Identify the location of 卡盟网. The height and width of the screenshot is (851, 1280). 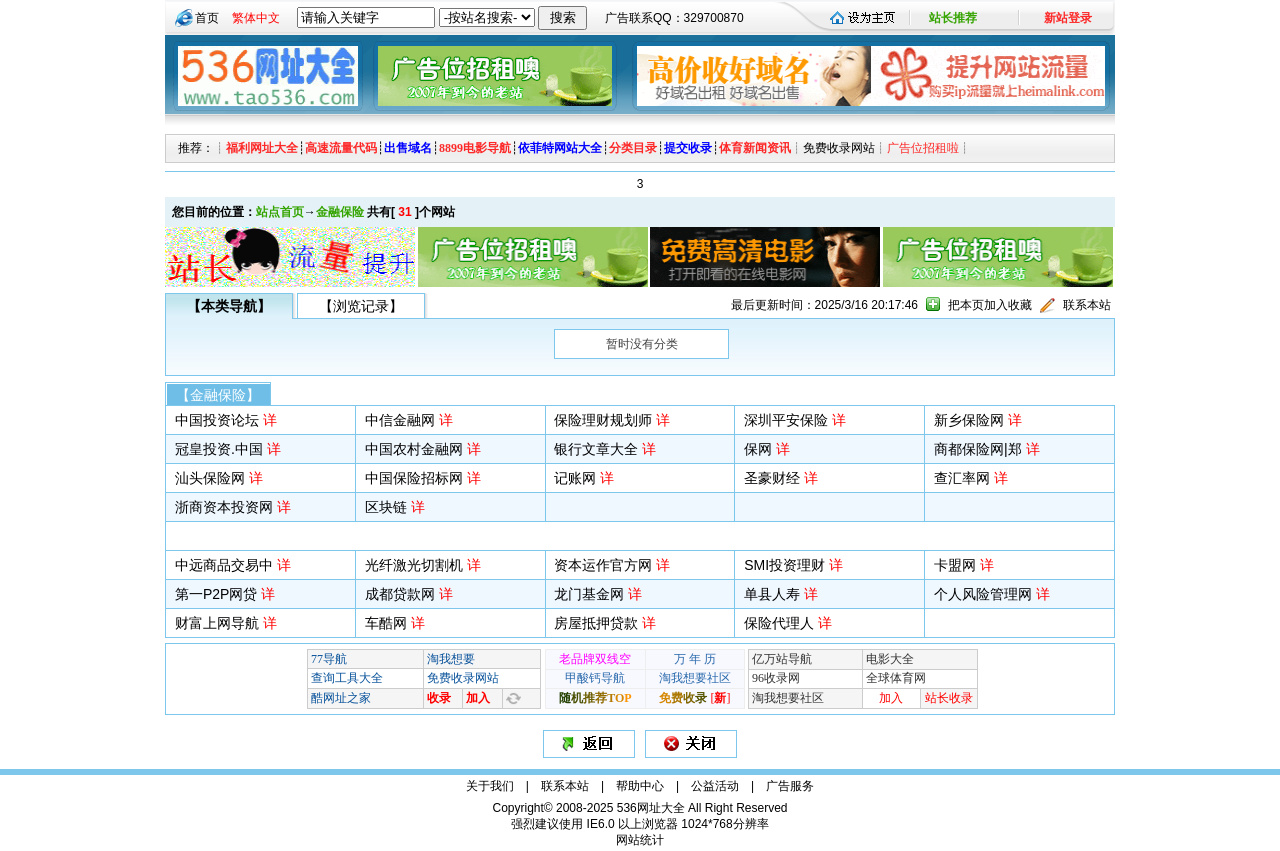
(955, 565).